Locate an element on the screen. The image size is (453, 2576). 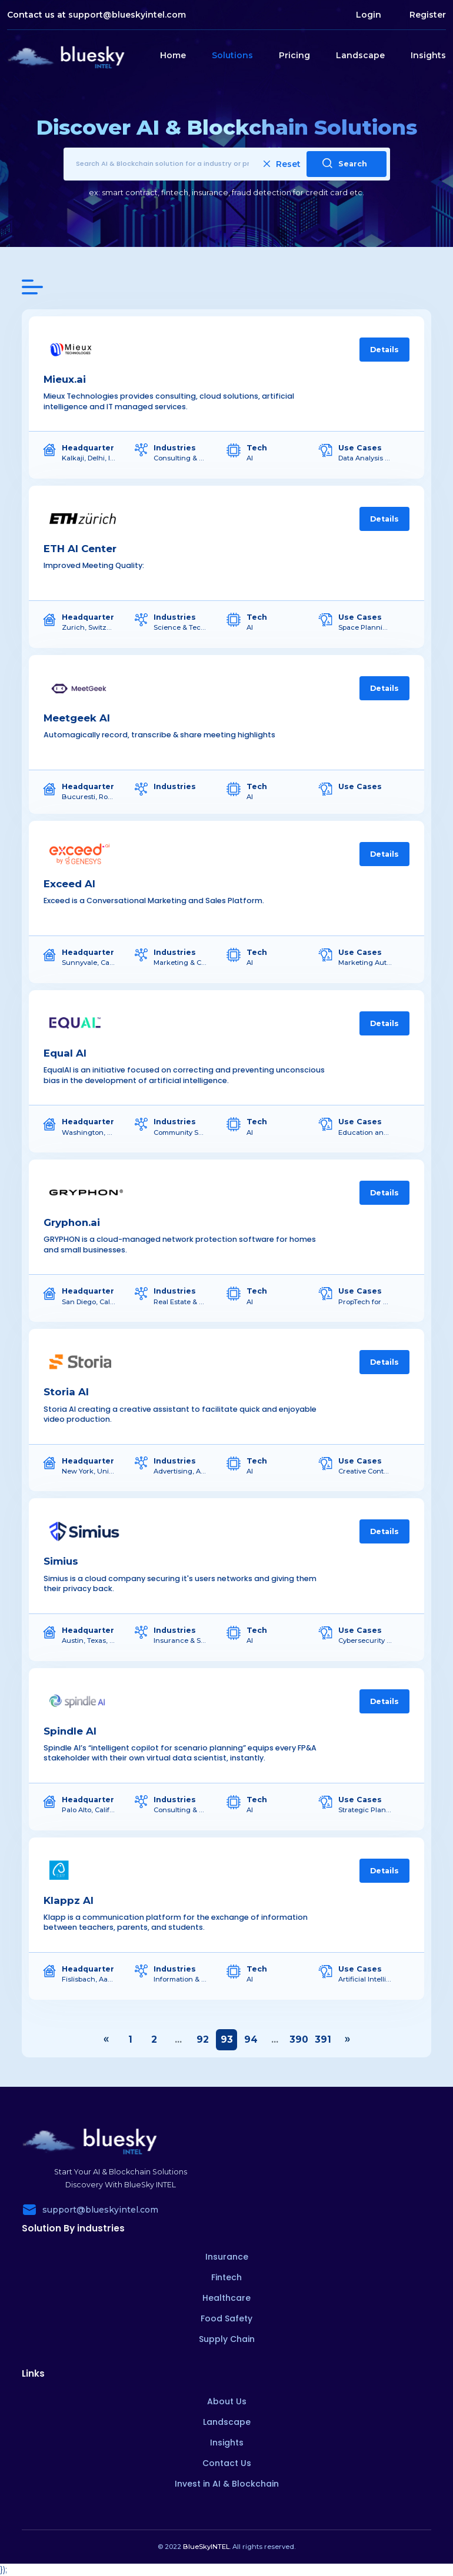
support@blueskyintel.com is located at coordinates (127, 14).